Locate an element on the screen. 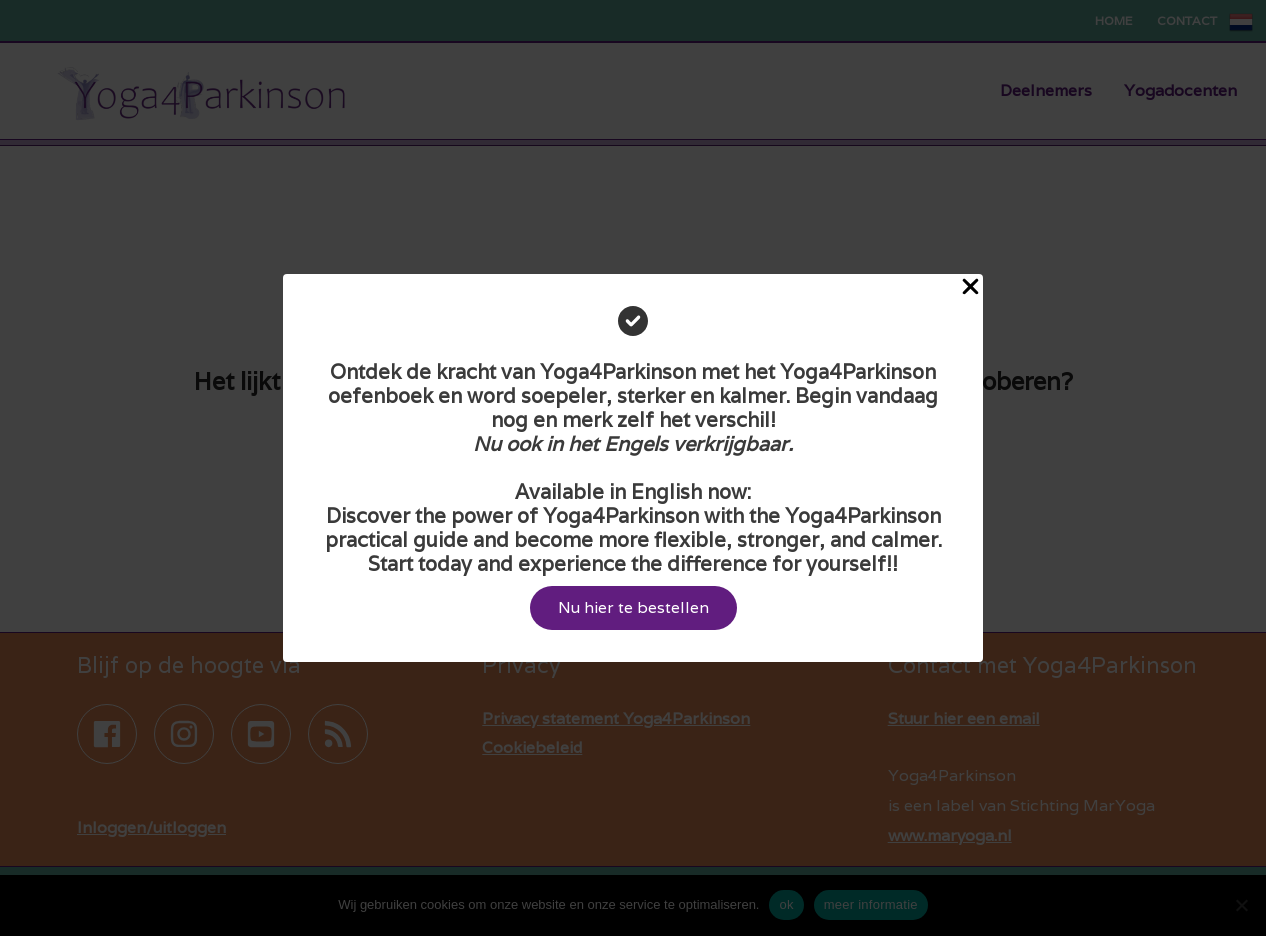 Image resolution: width=1266 pixels, height=936 pixels. [Close Popup] is located at coordinates (970, 288).